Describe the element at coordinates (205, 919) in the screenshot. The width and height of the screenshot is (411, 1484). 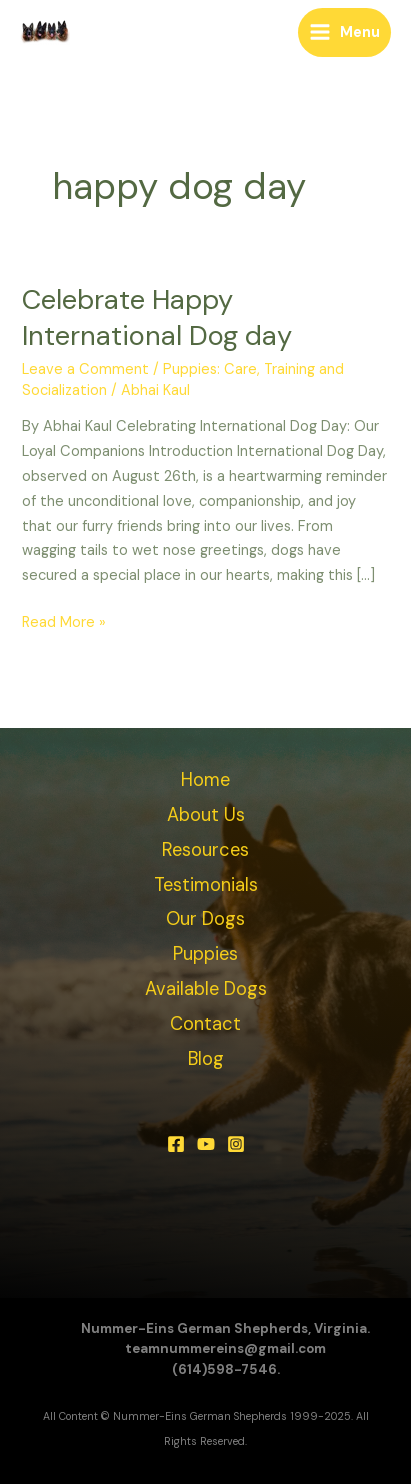
I see `Our Dogs` at that location.